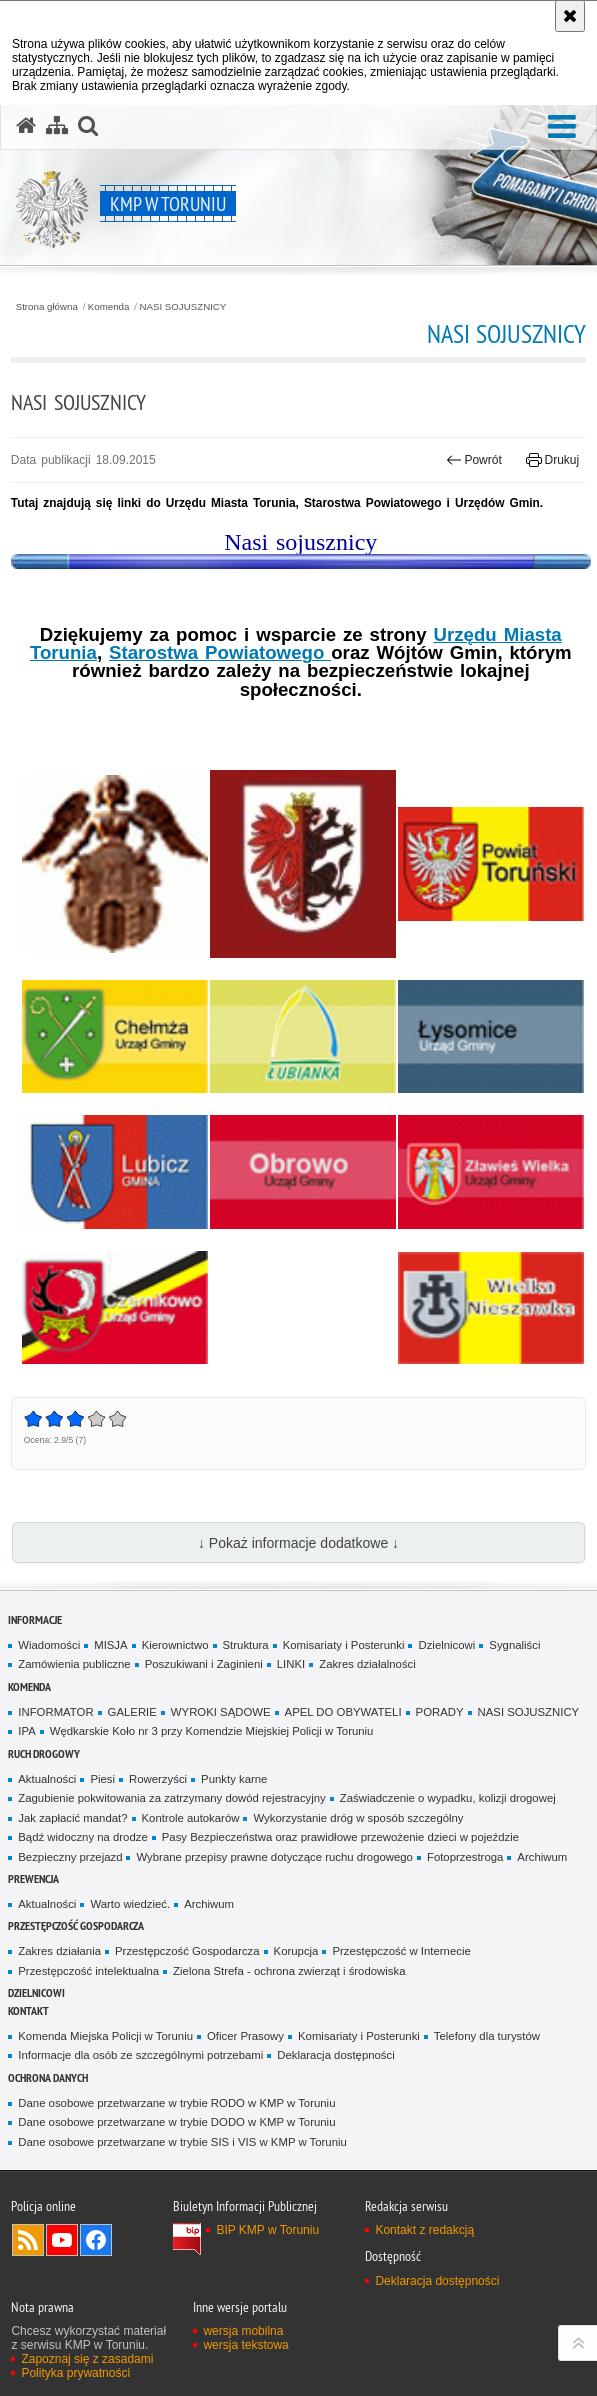 The width and height of the screenshot is (597, 2396). What do you see at coordinates (140, 2055) in the screenshot?
I see `Informacje dla osób ze szczególnymi potrzebami` at bounding box center [140, 2055].